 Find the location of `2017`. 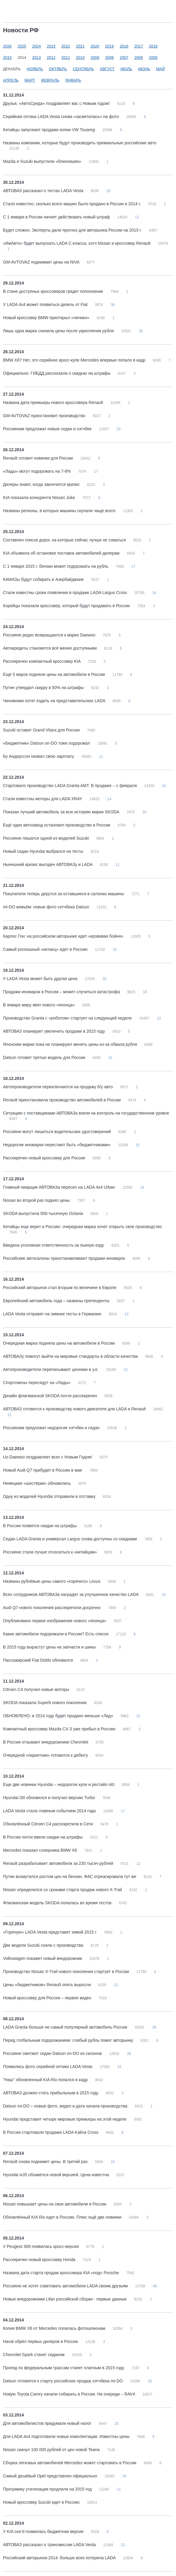

2017 is located at coordinates (138, 46).